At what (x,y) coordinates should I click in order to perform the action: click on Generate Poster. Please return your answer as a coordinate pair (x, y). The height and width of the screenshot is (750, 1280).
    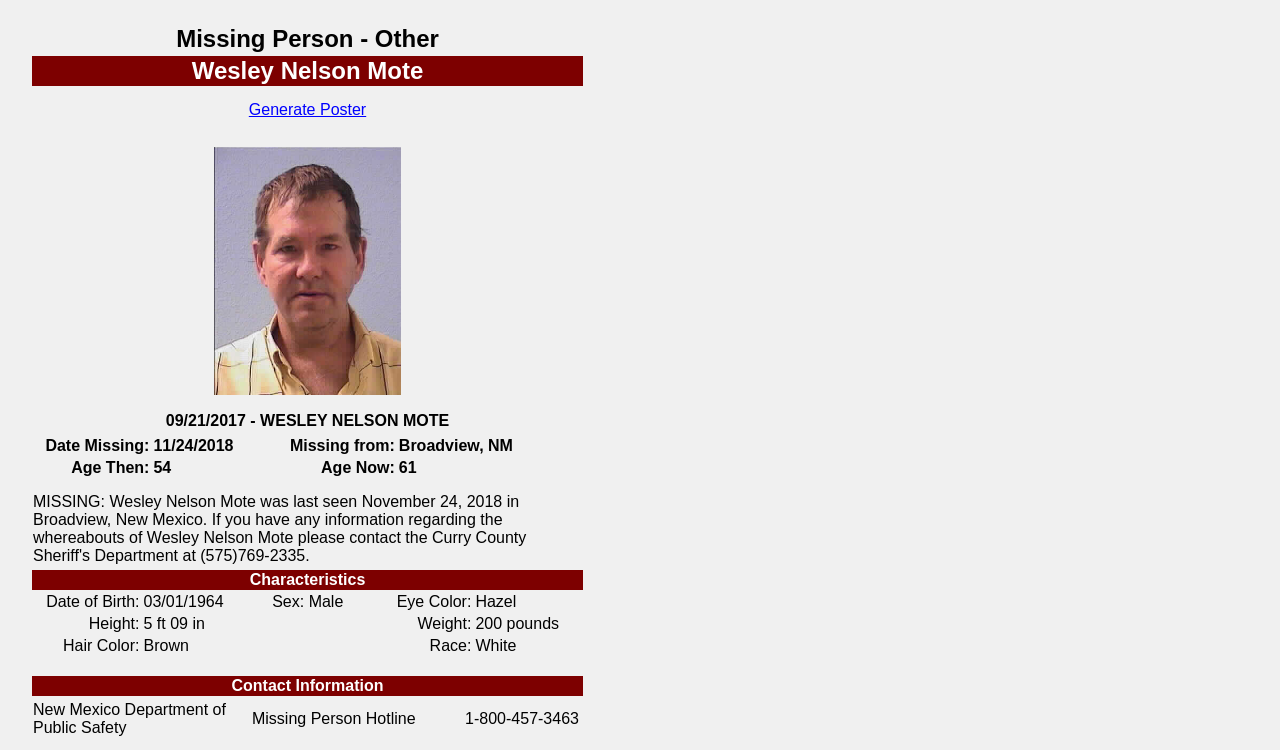
    Looking at the image, I should click on (307, 109).